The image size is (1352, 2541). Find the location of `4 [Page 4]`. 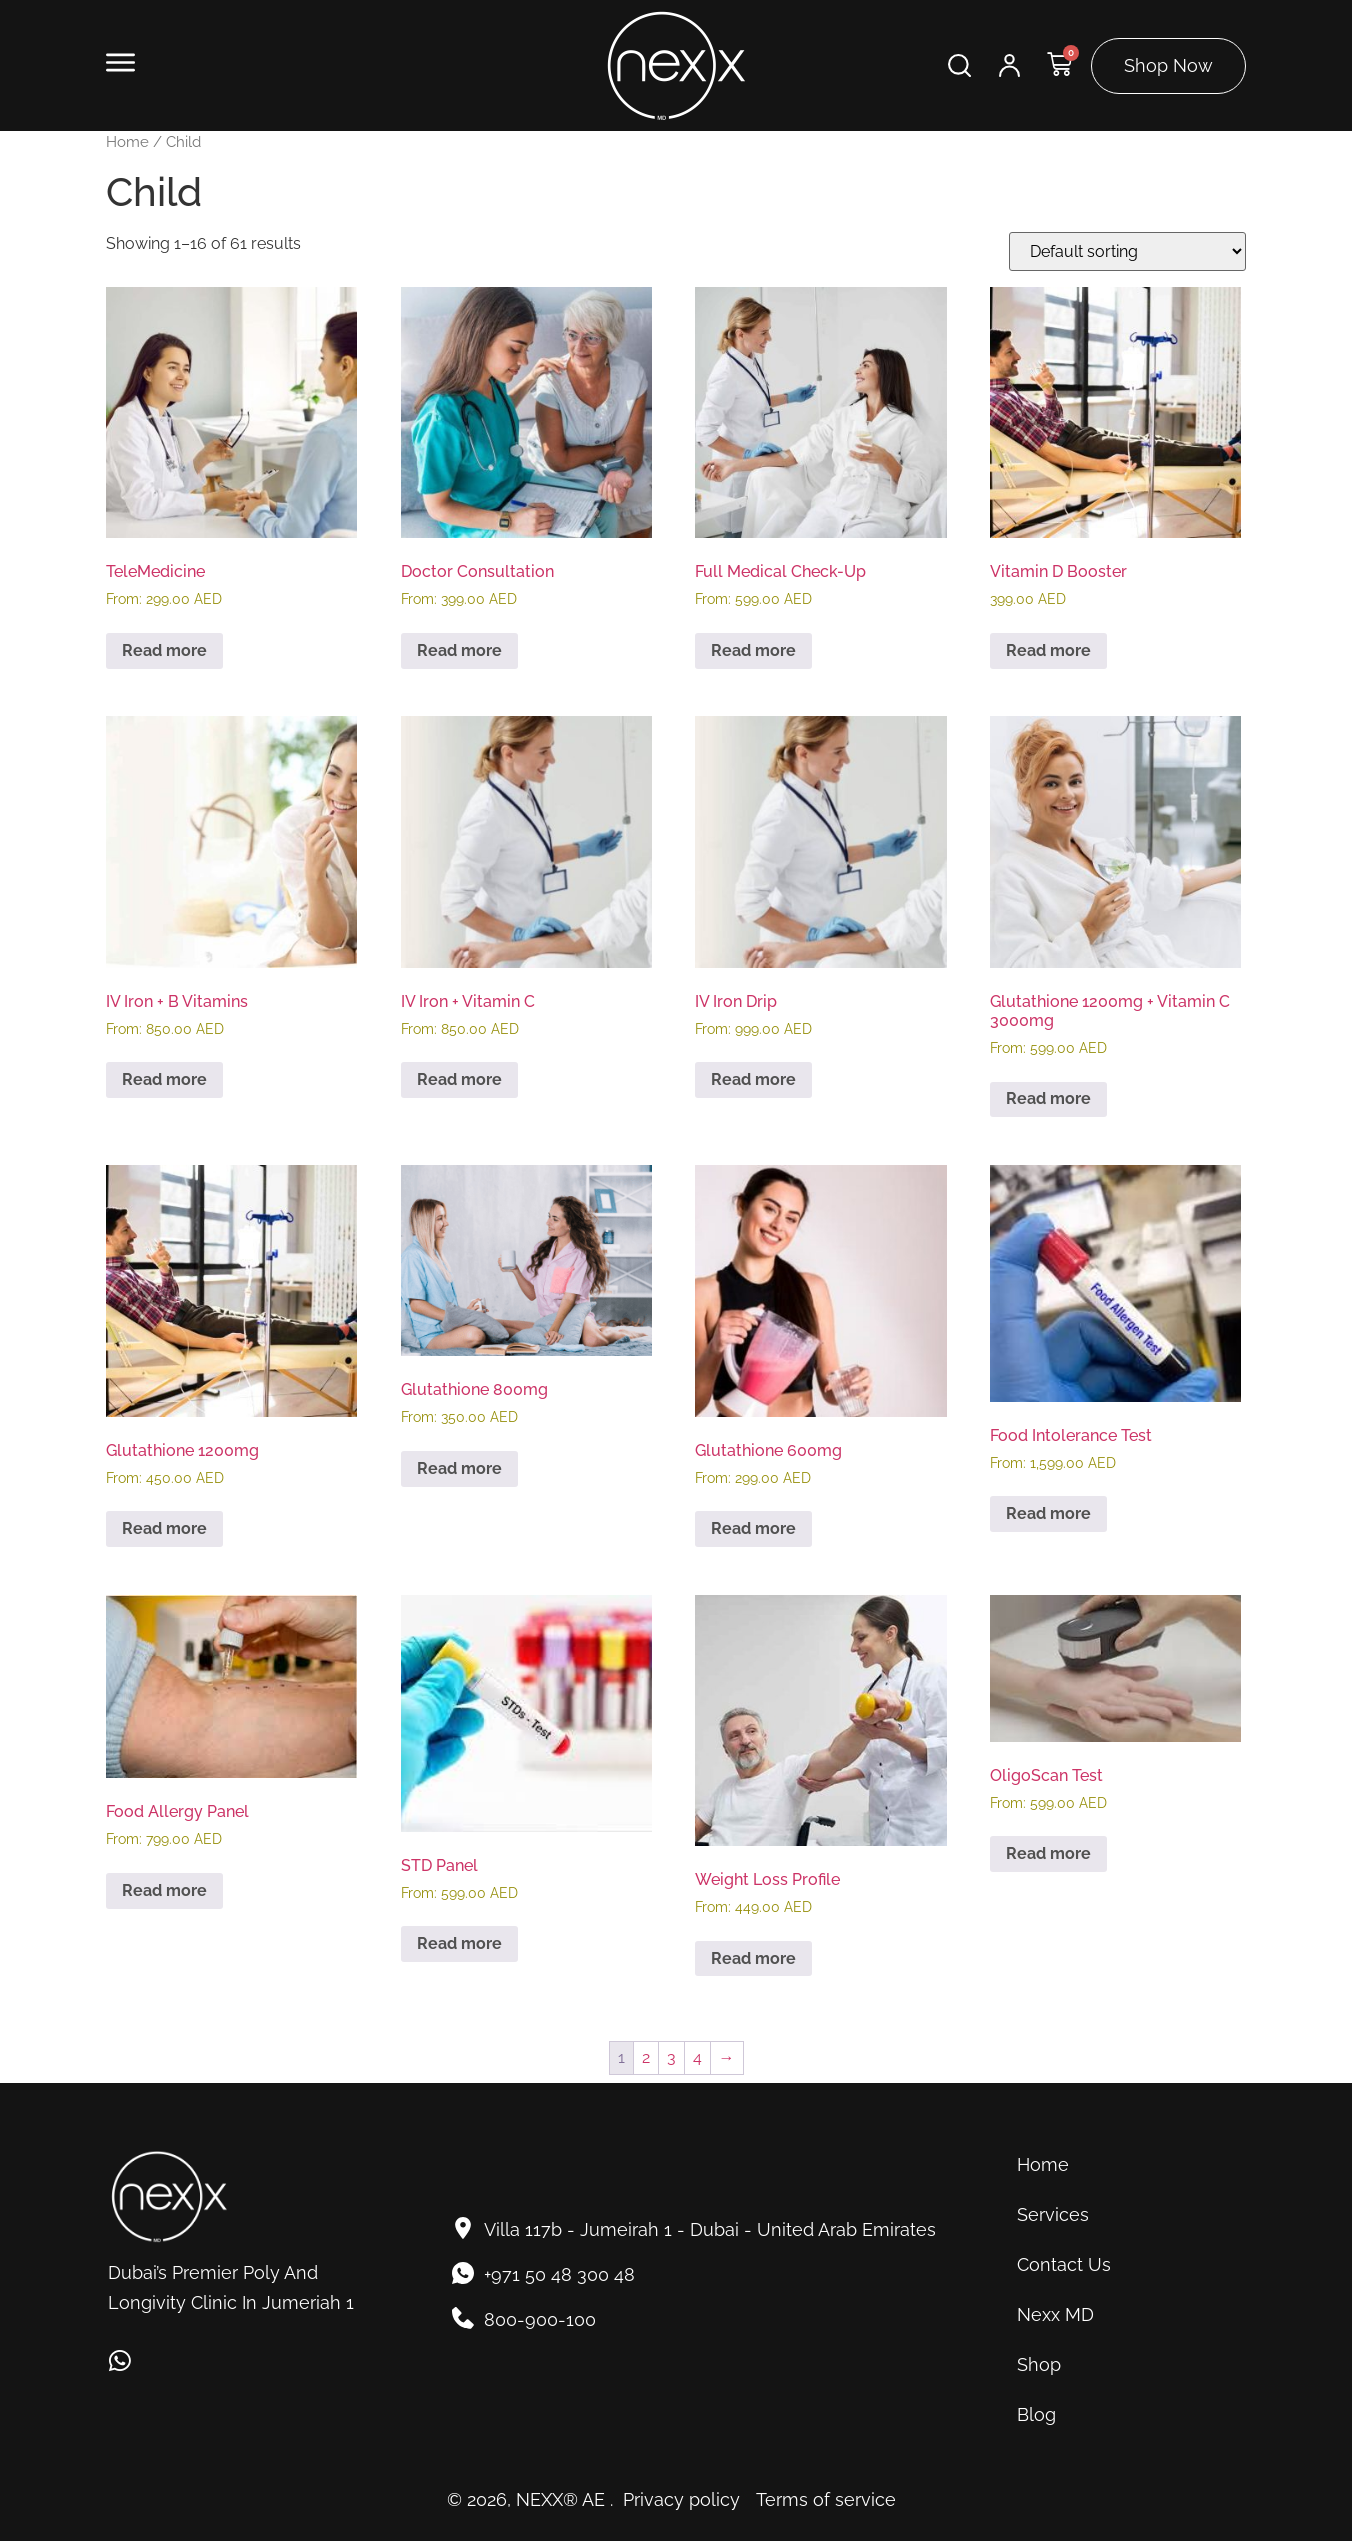

4 [Page 4] is located at coordinates (697, 2057).